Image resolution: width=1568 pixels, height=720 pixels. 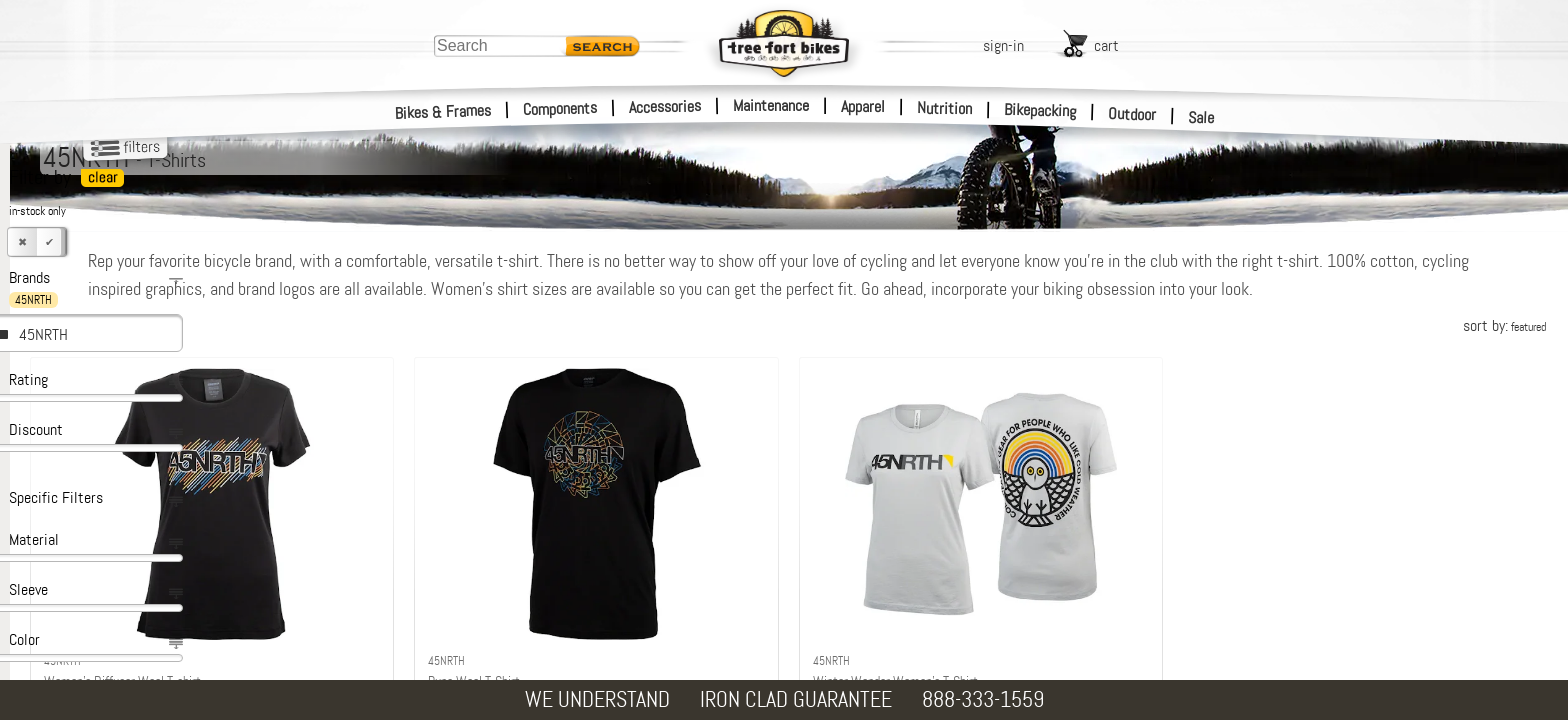 What do you see at coordinates (983, 699) in the screenshot?
I see `888-333-1559` at bounding box center [983, 699].